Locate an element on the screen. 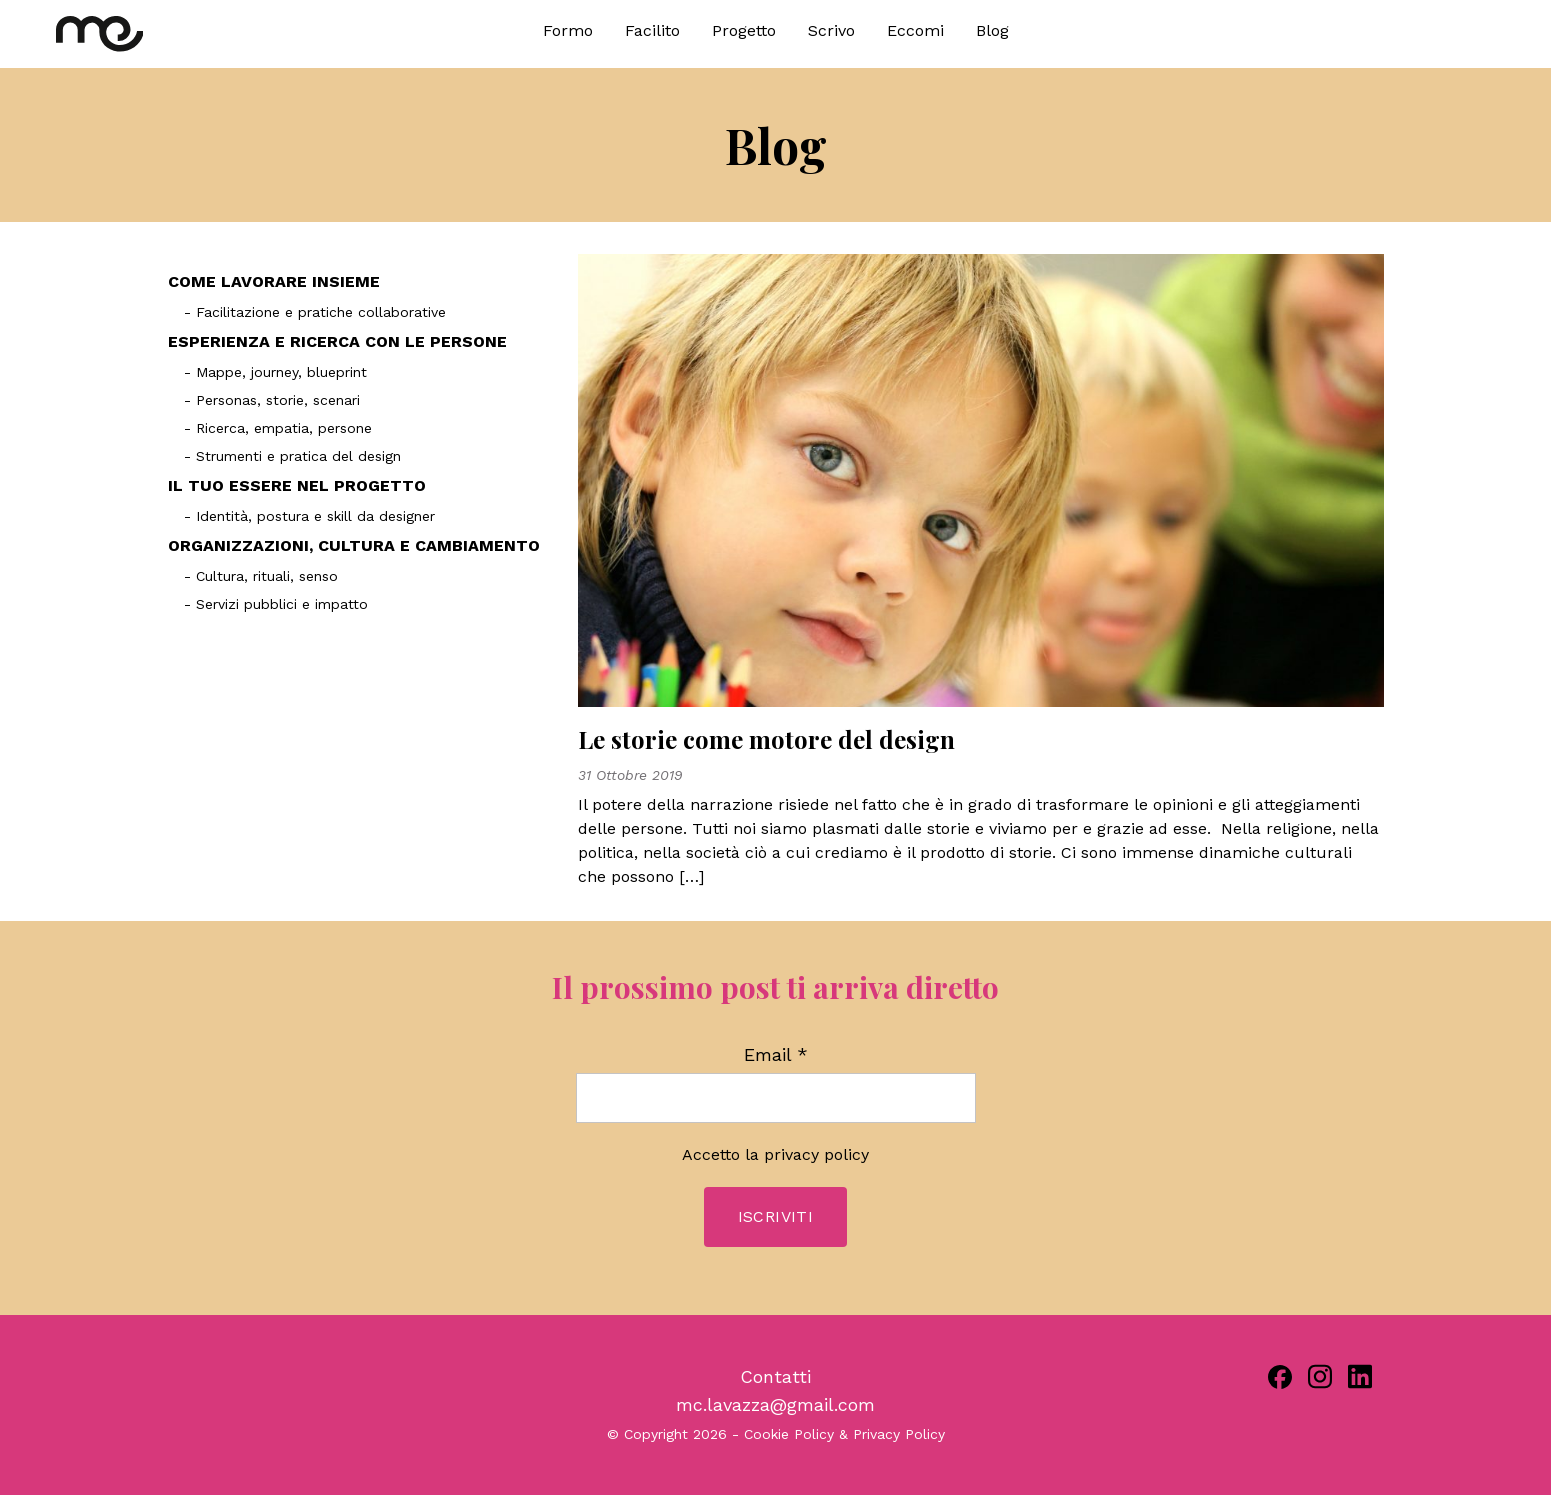  Blog is located at coordinates (992, 30).